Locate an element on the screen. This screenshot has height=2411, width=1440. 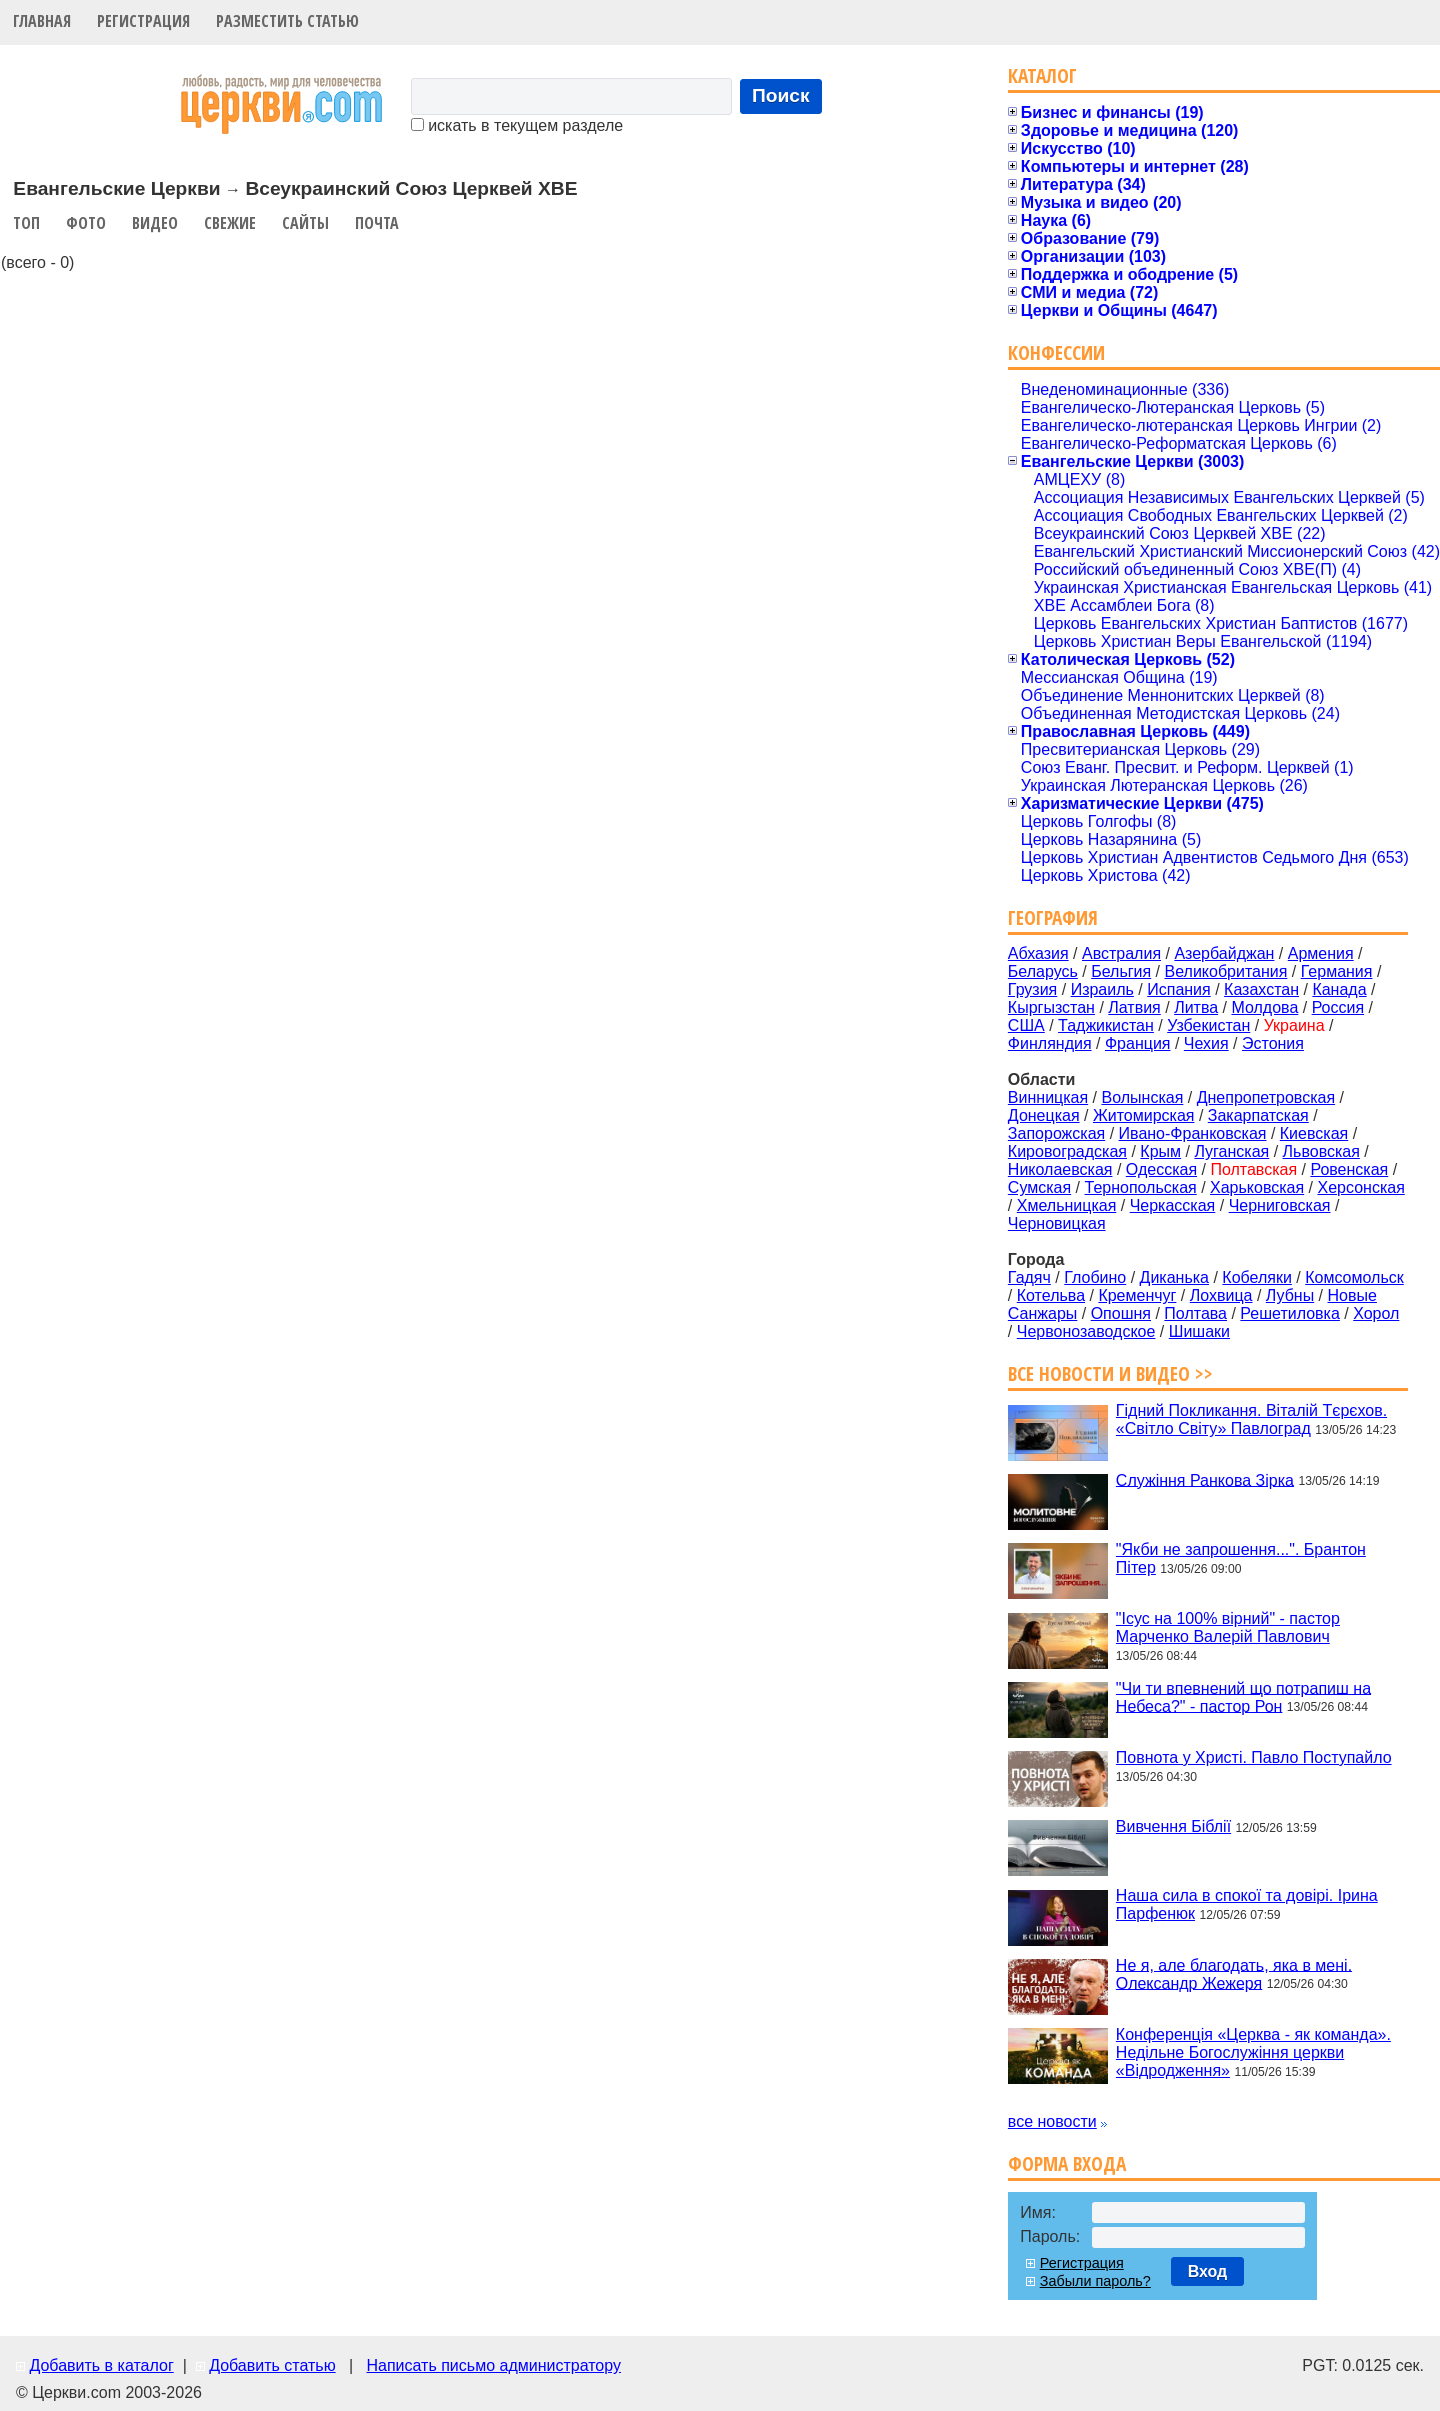
Лохвица is located at coordinates (1221, 1295).